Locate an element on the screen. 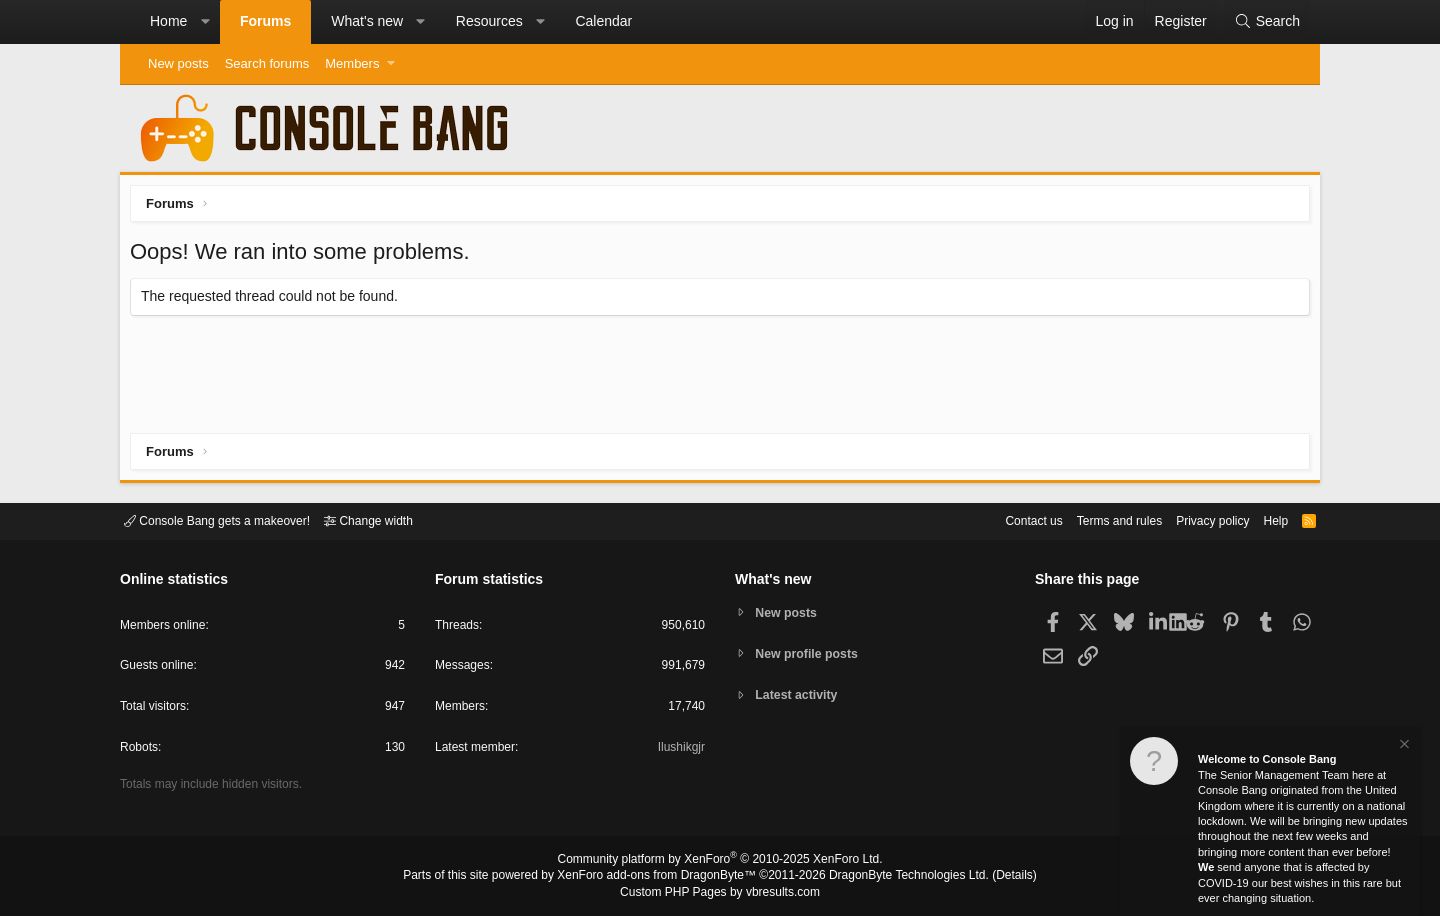 This screenshot has width=1440, height=916. [Search] is located at coordinates (1267, 22).